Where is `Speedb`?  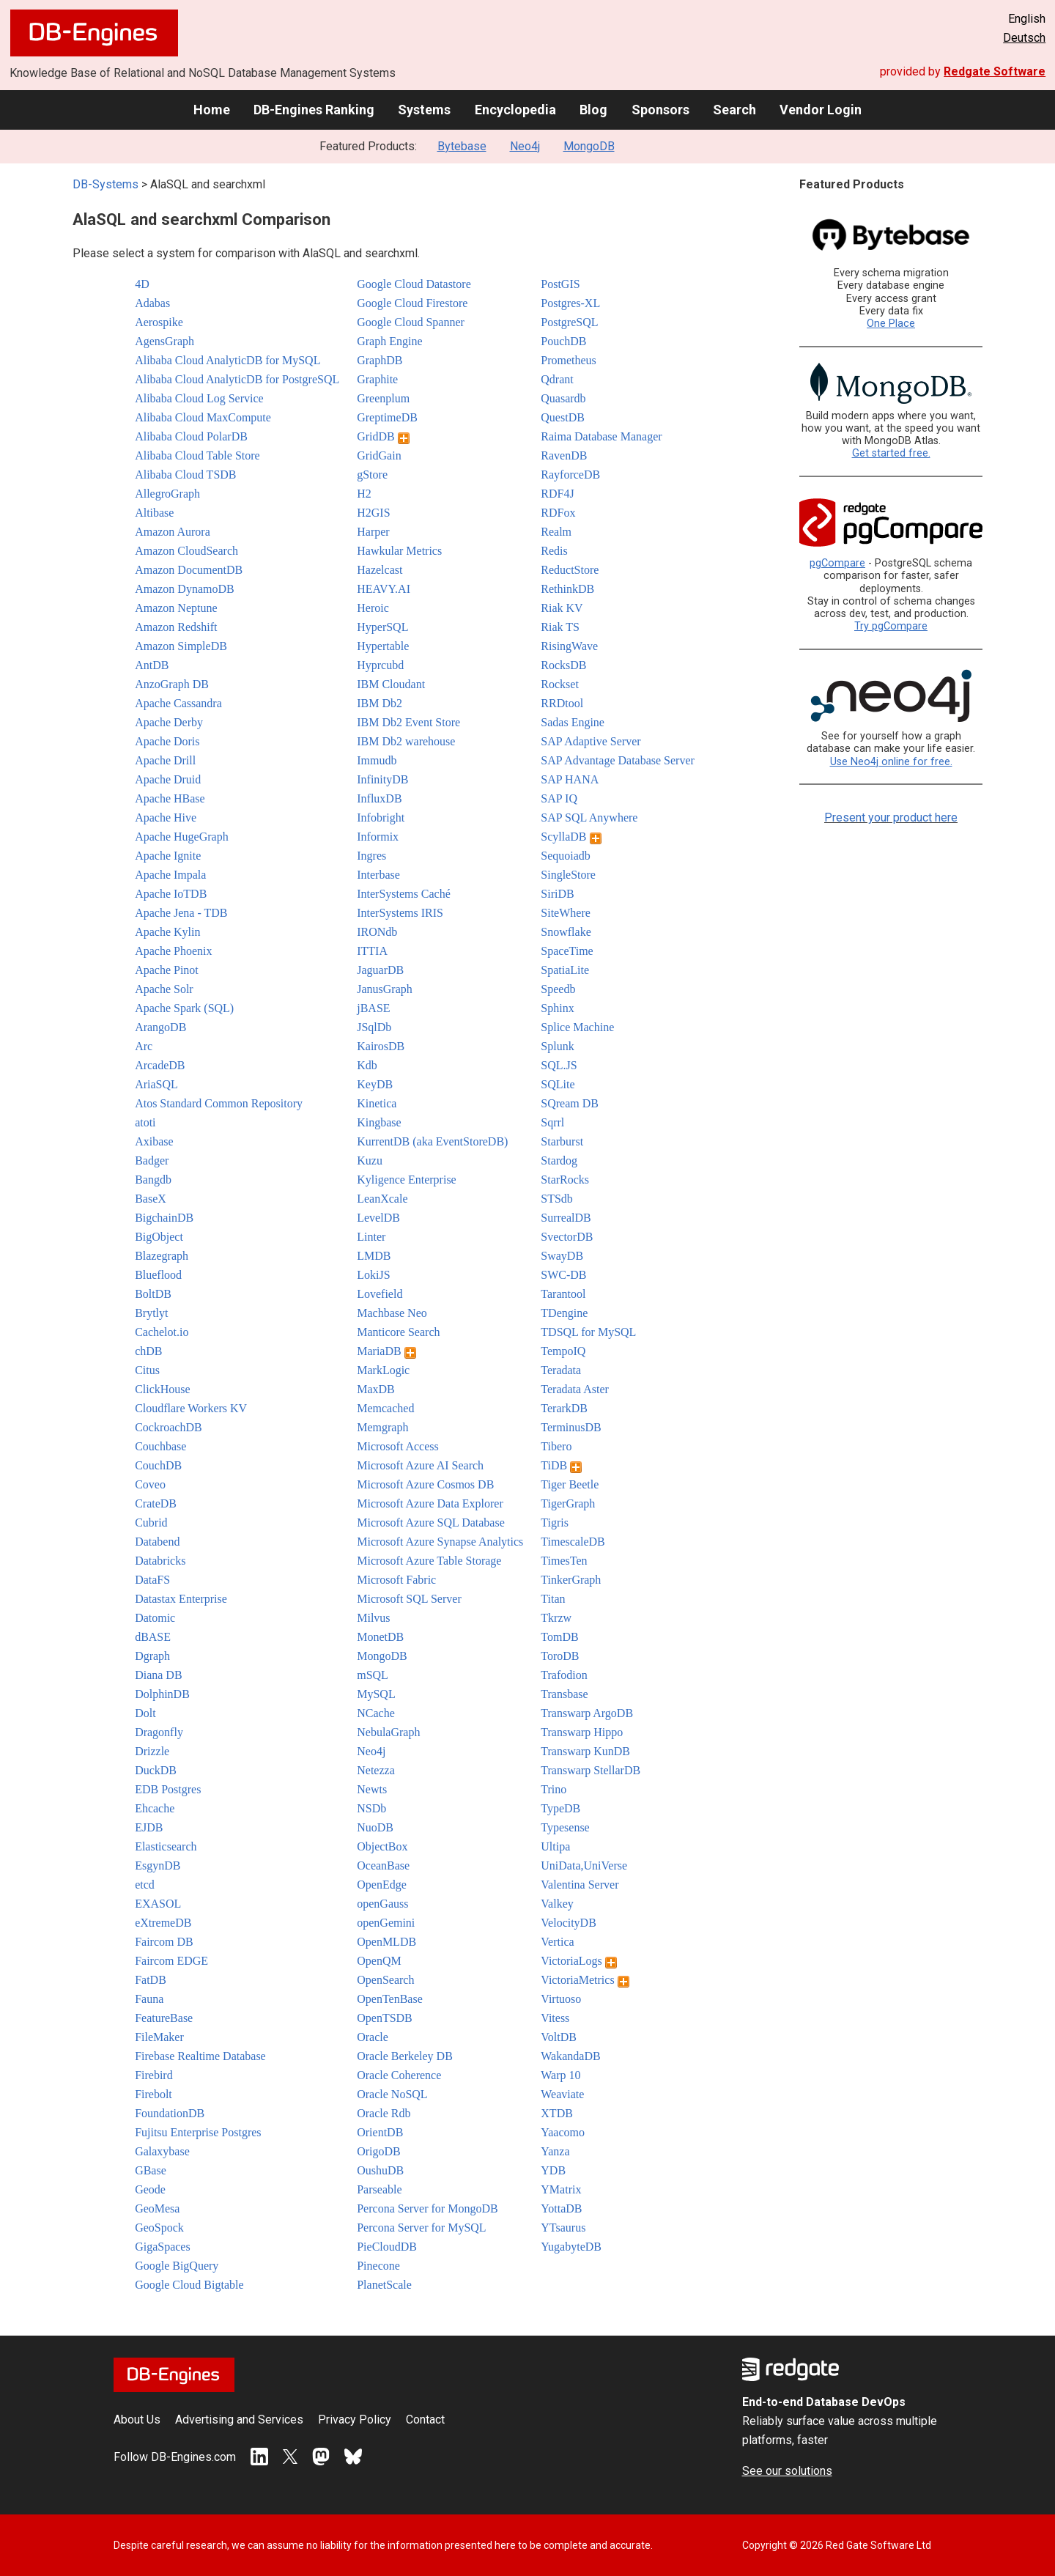 Speedb is located at coordinates (558, 989).